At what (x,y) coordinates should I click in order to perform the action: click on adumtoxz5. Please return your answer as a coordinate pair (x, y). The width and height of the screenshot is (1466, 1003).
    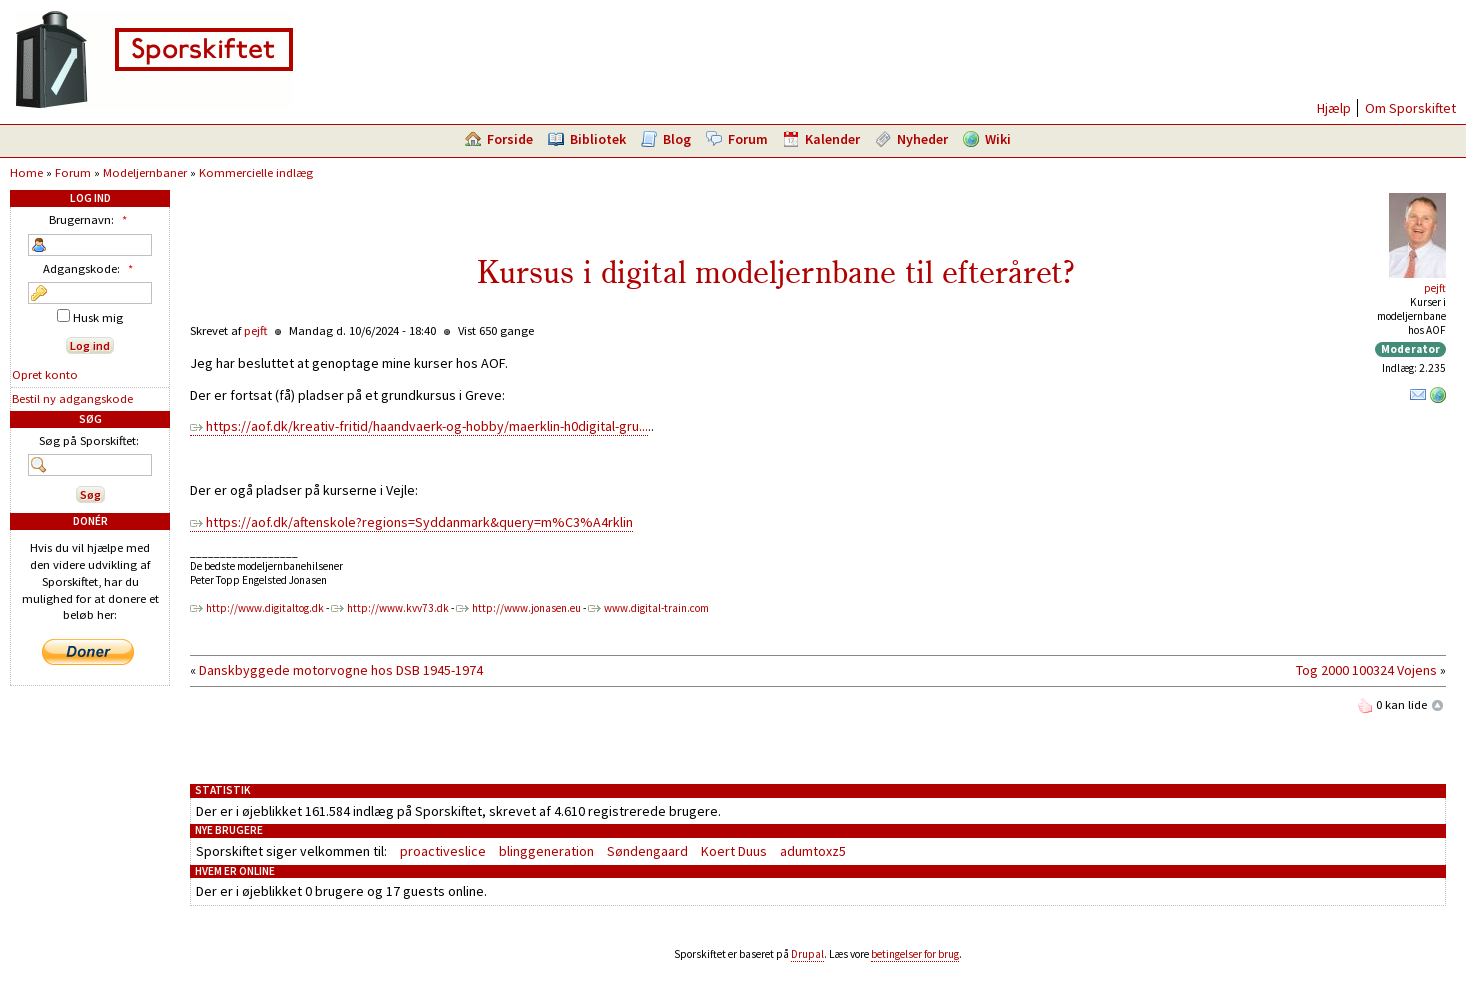
    Looking at the image, I should click on (813, 851).